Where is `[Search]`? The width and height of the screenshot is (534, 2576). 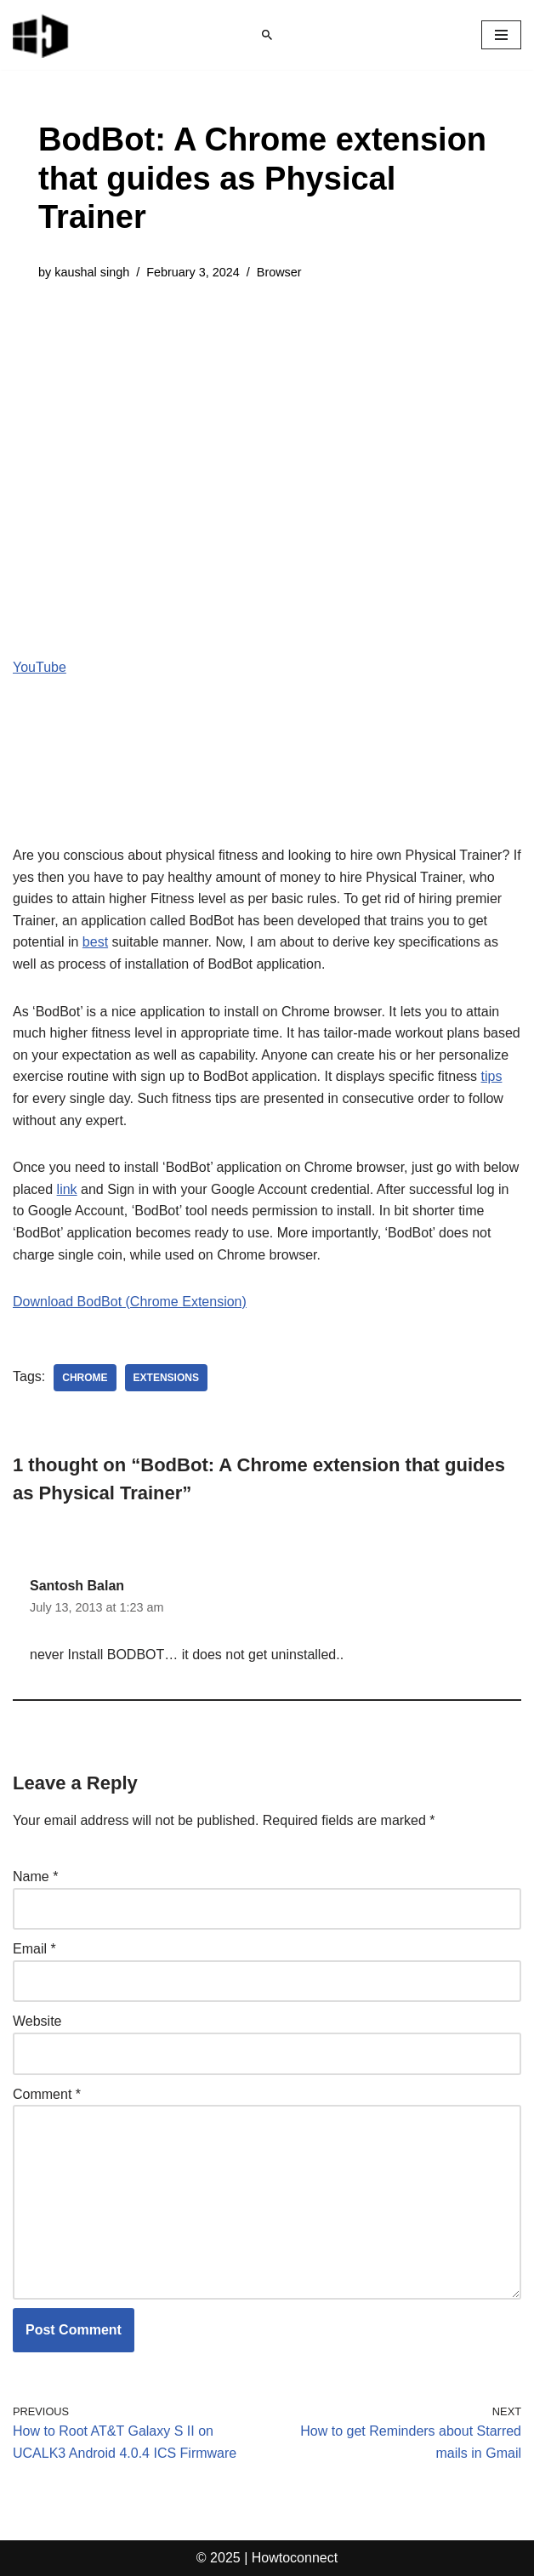
[Search] is located at coordinates (267, 35).